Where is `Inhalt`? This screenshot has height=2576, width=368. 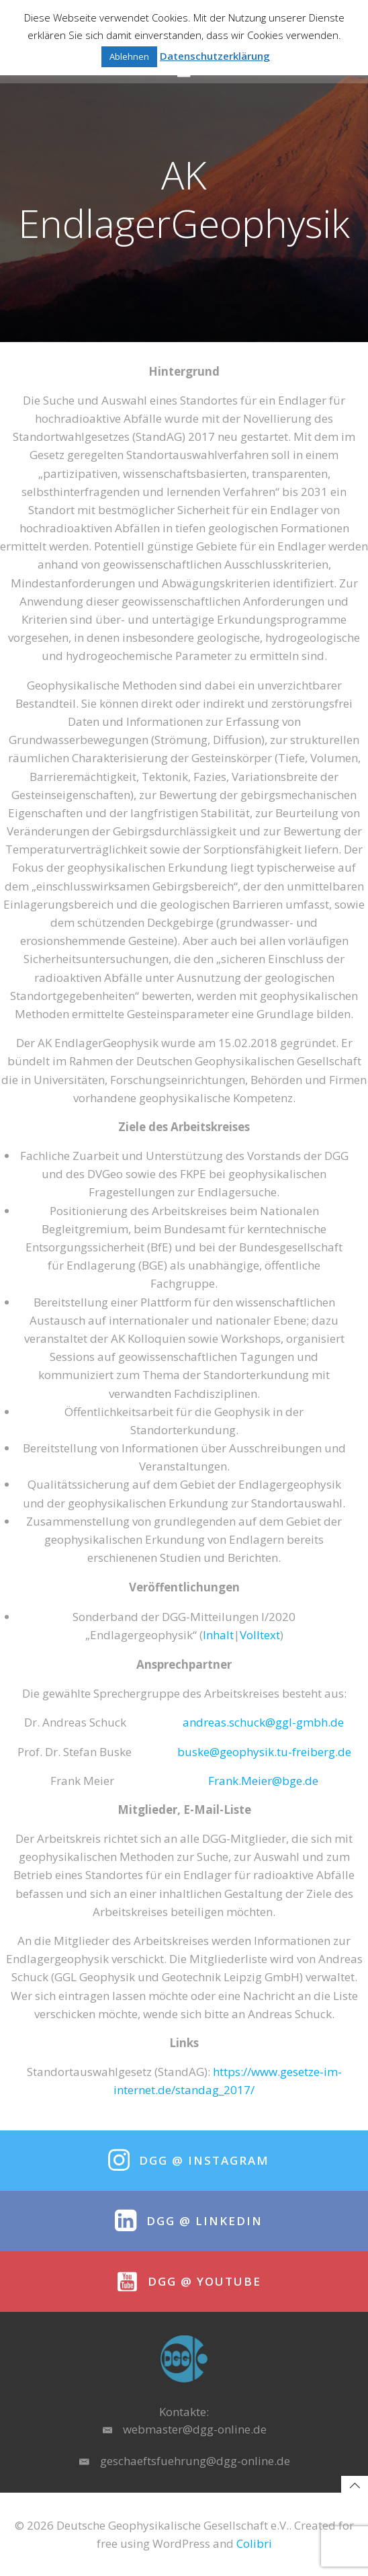 Inhalt is located at coordinates (218, 1635).